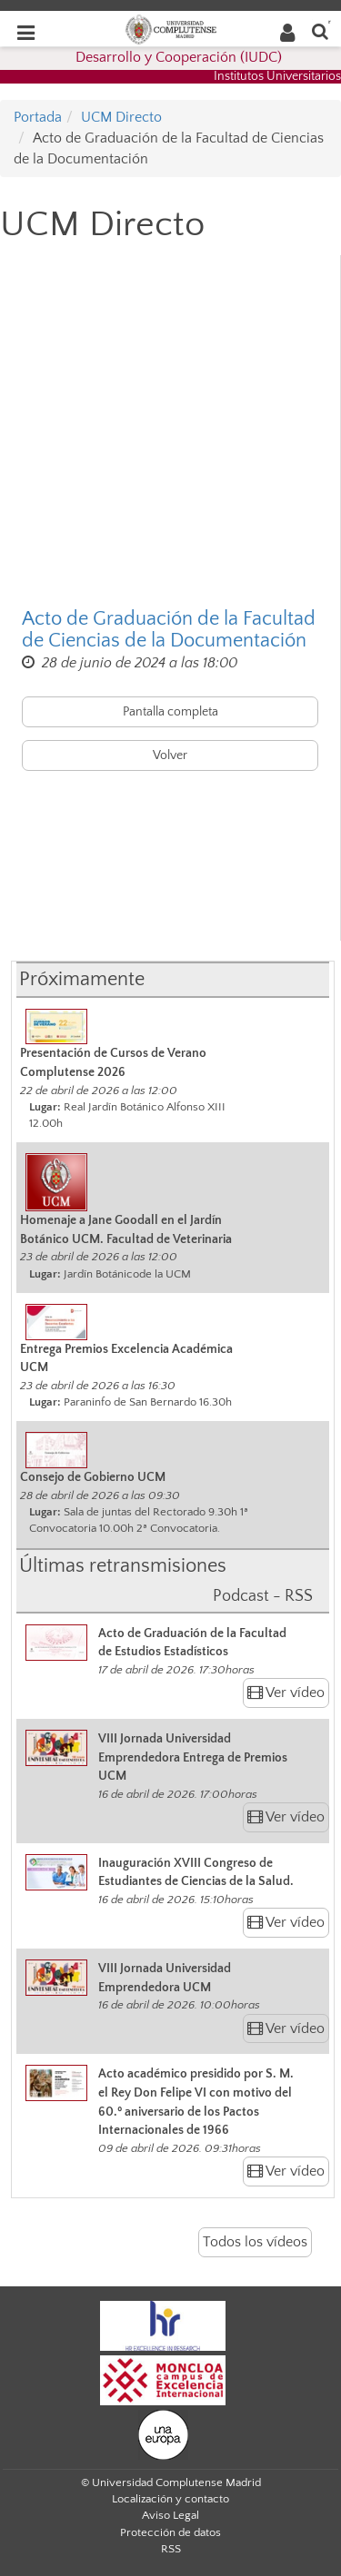  Describe the element at coordinates (171, 2548) in the screenshot. I see `RSS` at that location.